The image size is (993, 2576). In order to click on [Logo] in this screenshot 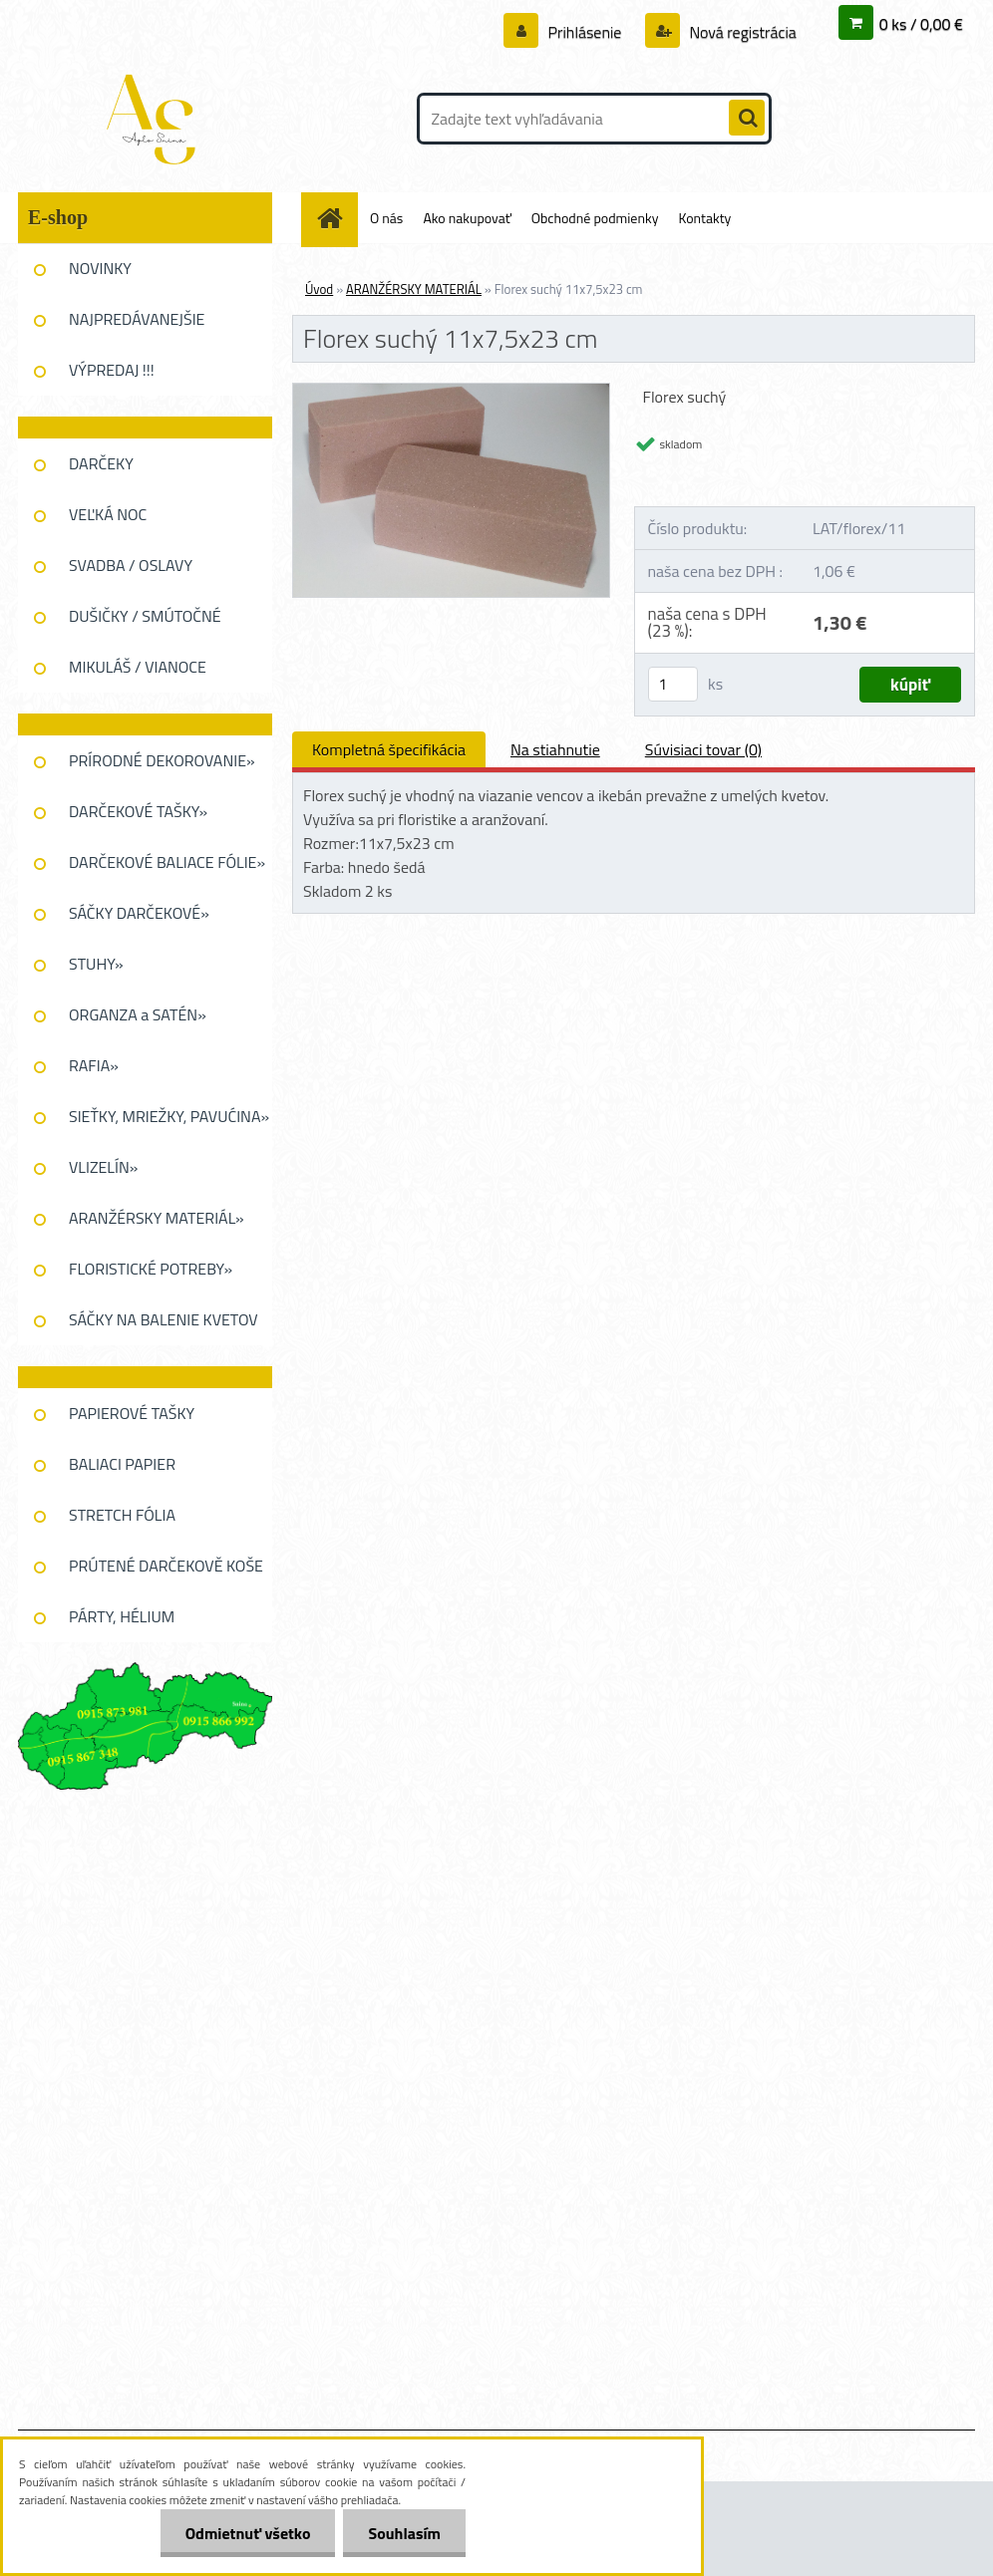, I will do `click(155, 118)`.